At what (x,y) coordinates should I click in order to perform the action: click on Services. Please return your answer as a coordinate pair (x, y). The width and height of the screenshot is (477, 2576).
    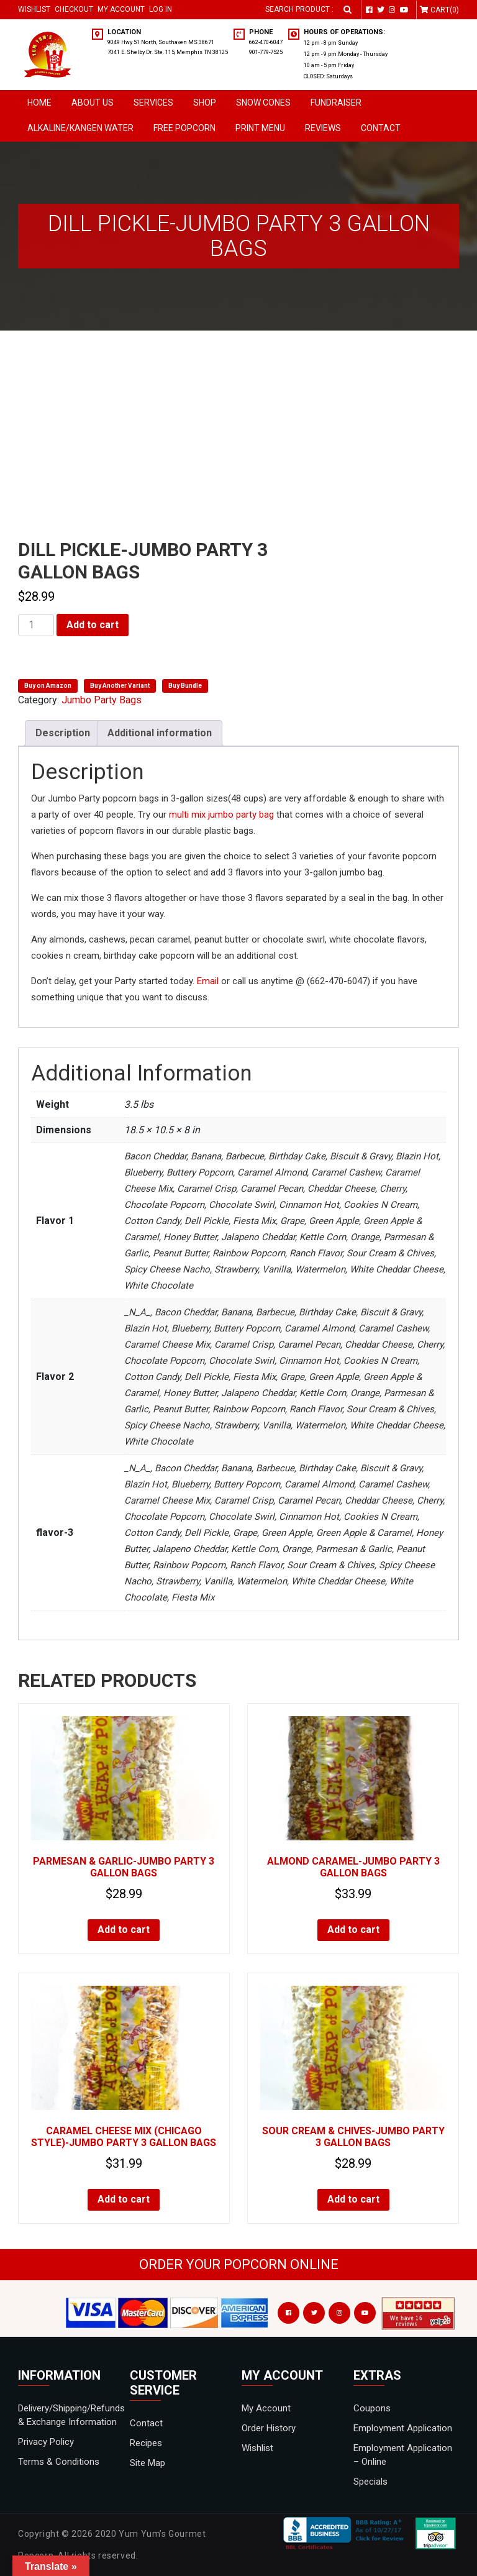
    Looking at the image, I should click on (153, 102).